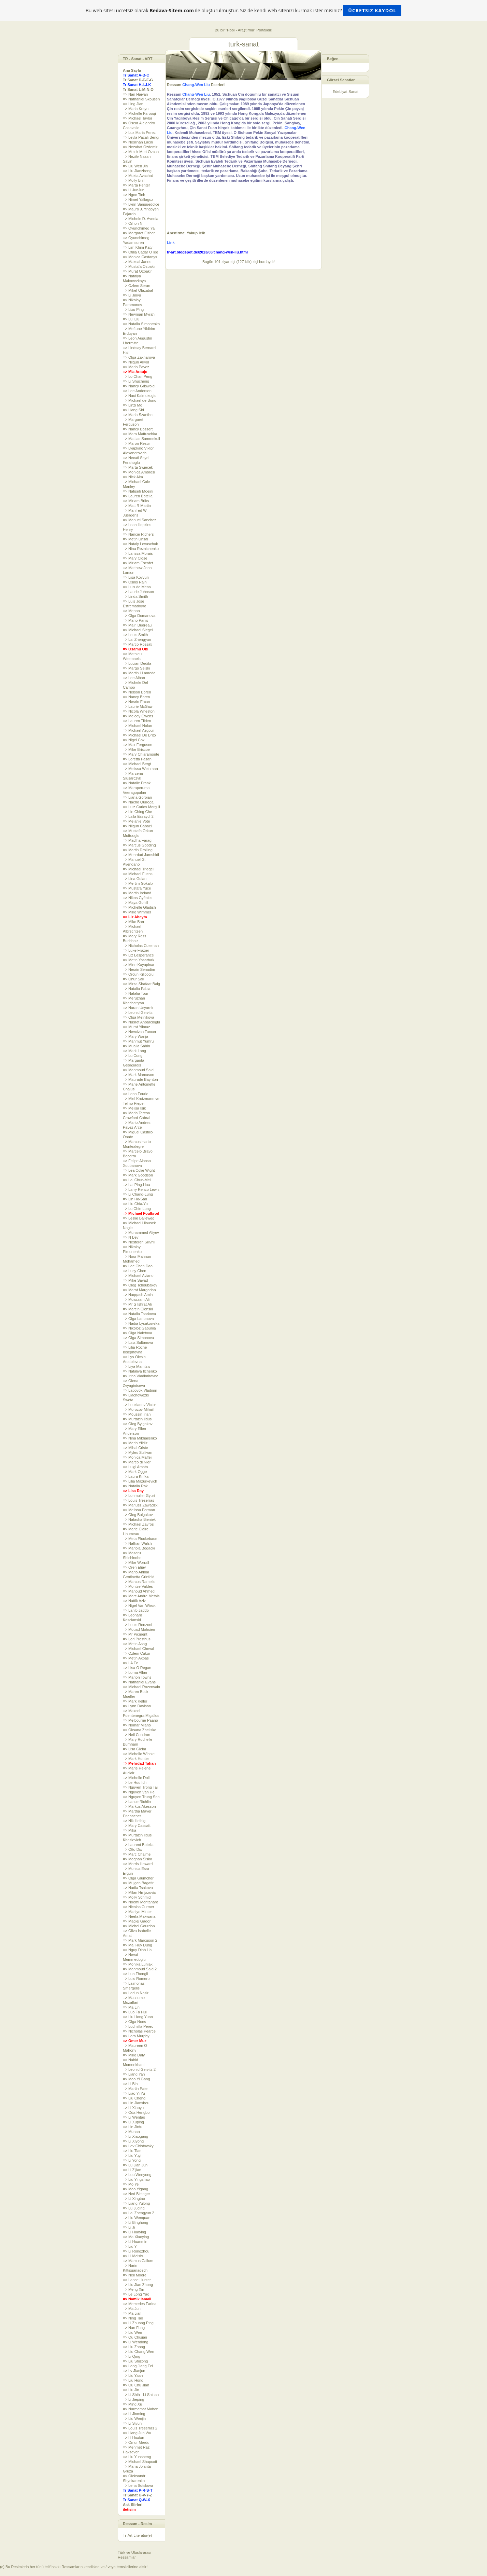  Describe the element at coordinates (133, 2399) in the screenshot. I see `=> Li Jieping` at that location.